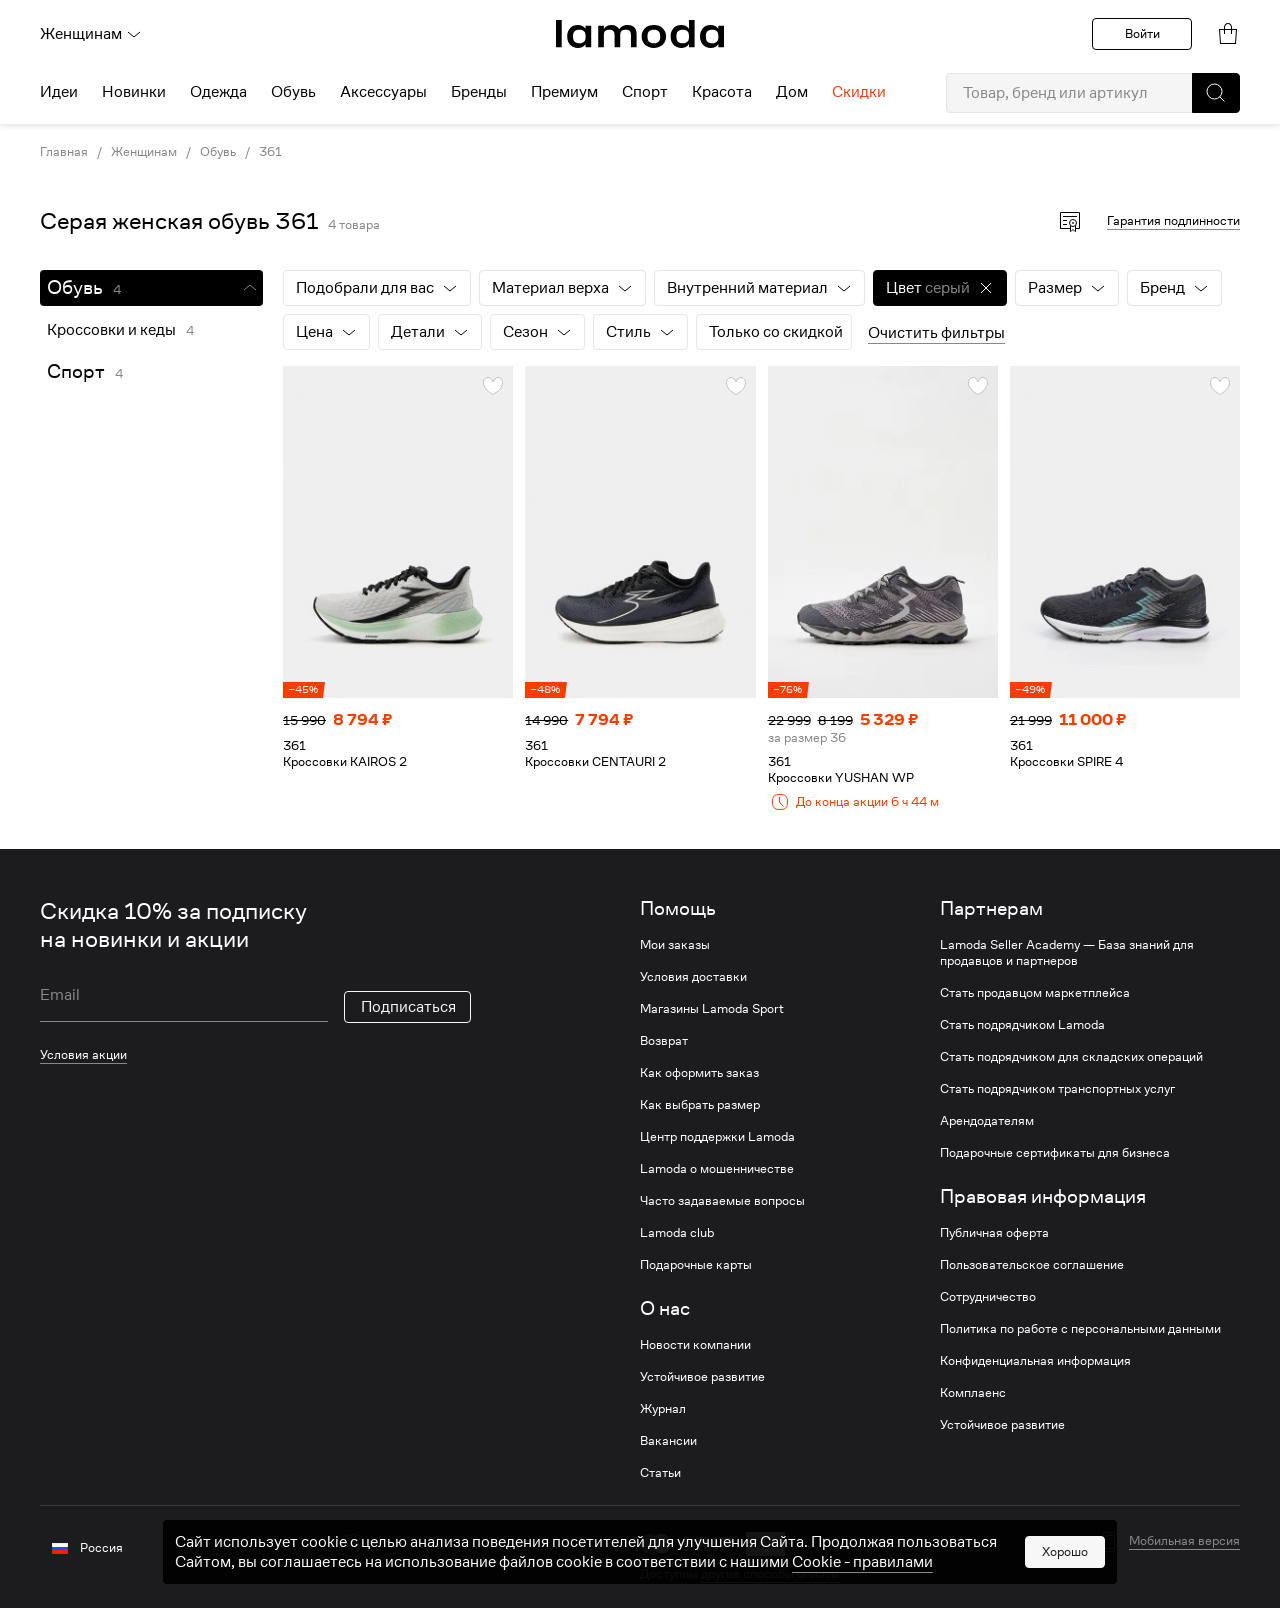 The width and height of the screenshot is (1280, 1608). Describe the element at coordinates (988, 1297) in the screenshot. I see `Сотрудничество [link]` at that location.